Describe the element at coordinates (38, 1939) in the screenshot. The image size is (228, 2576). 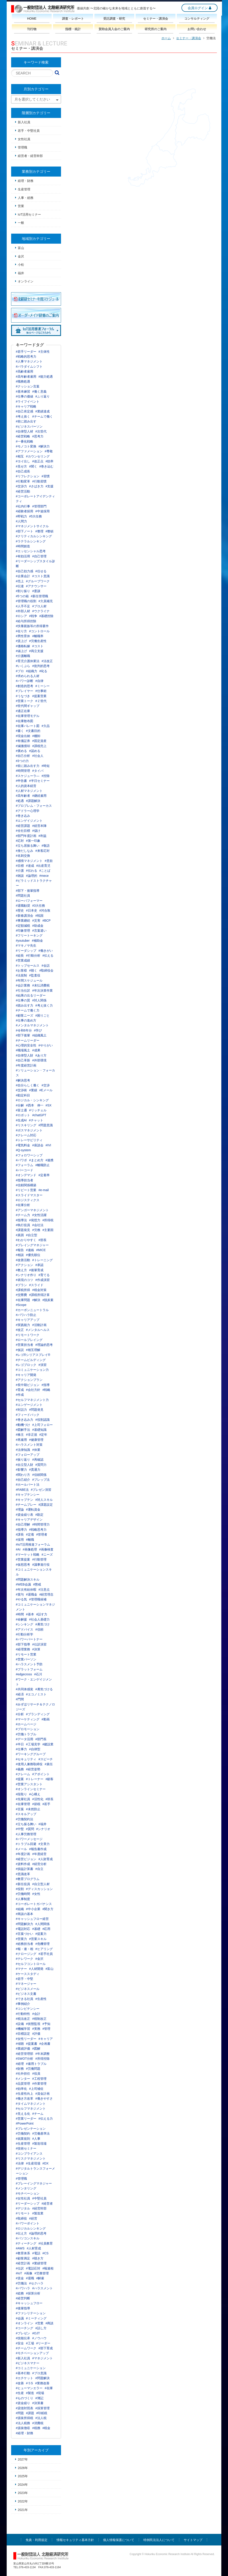
I see `#営業スキル` at that location.